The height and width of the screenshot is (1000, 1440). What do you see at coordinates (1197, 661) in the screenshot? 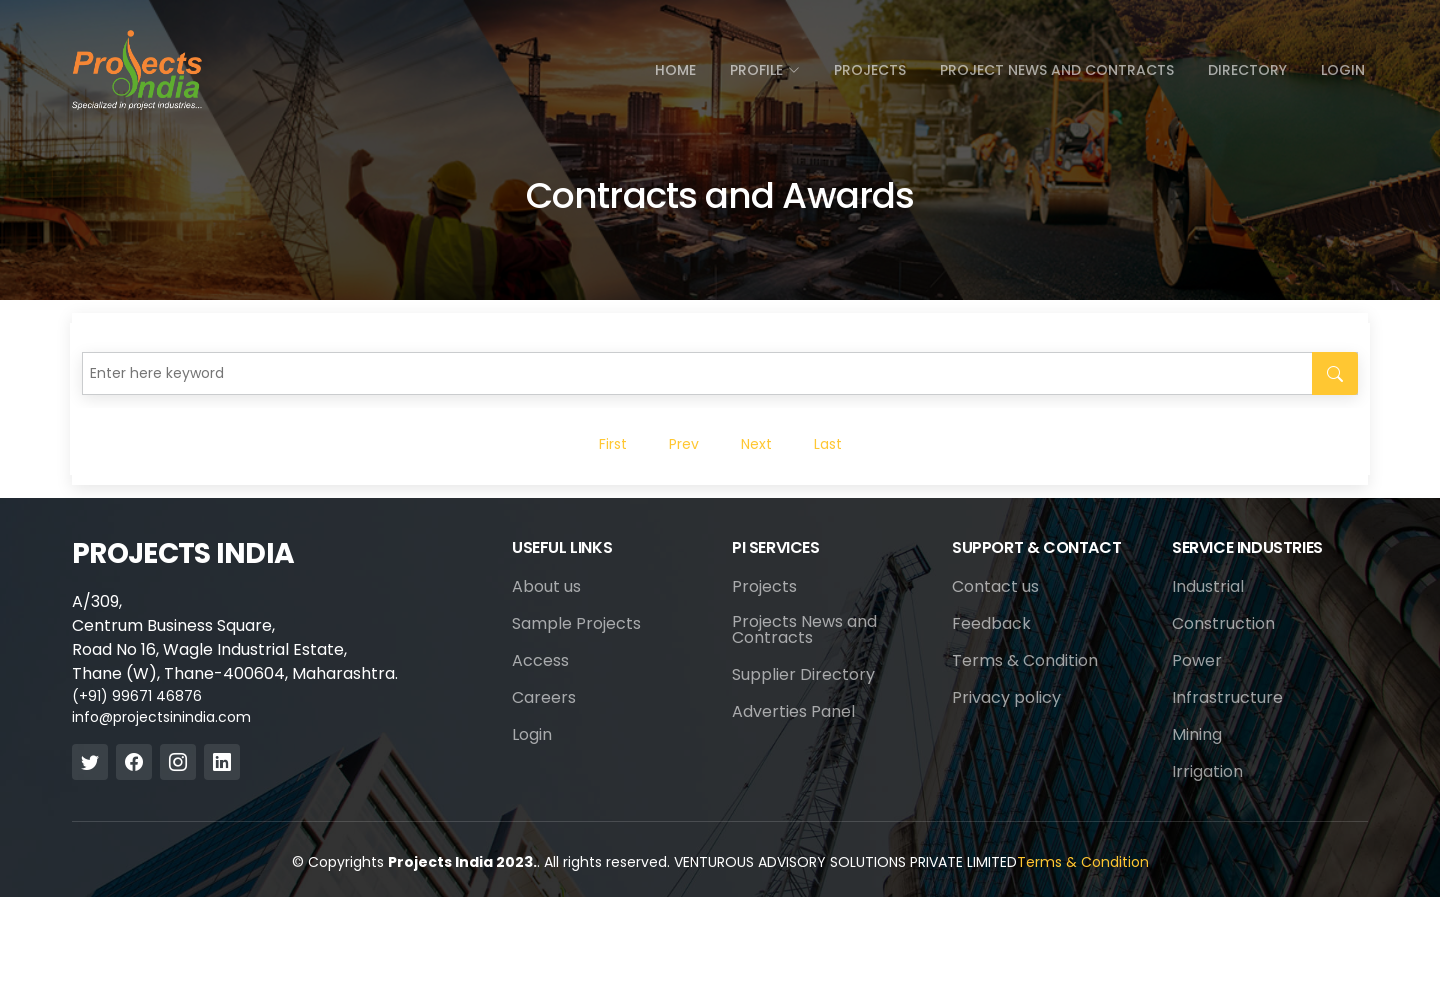
I see `Power` at bounding box center [1197, 661].